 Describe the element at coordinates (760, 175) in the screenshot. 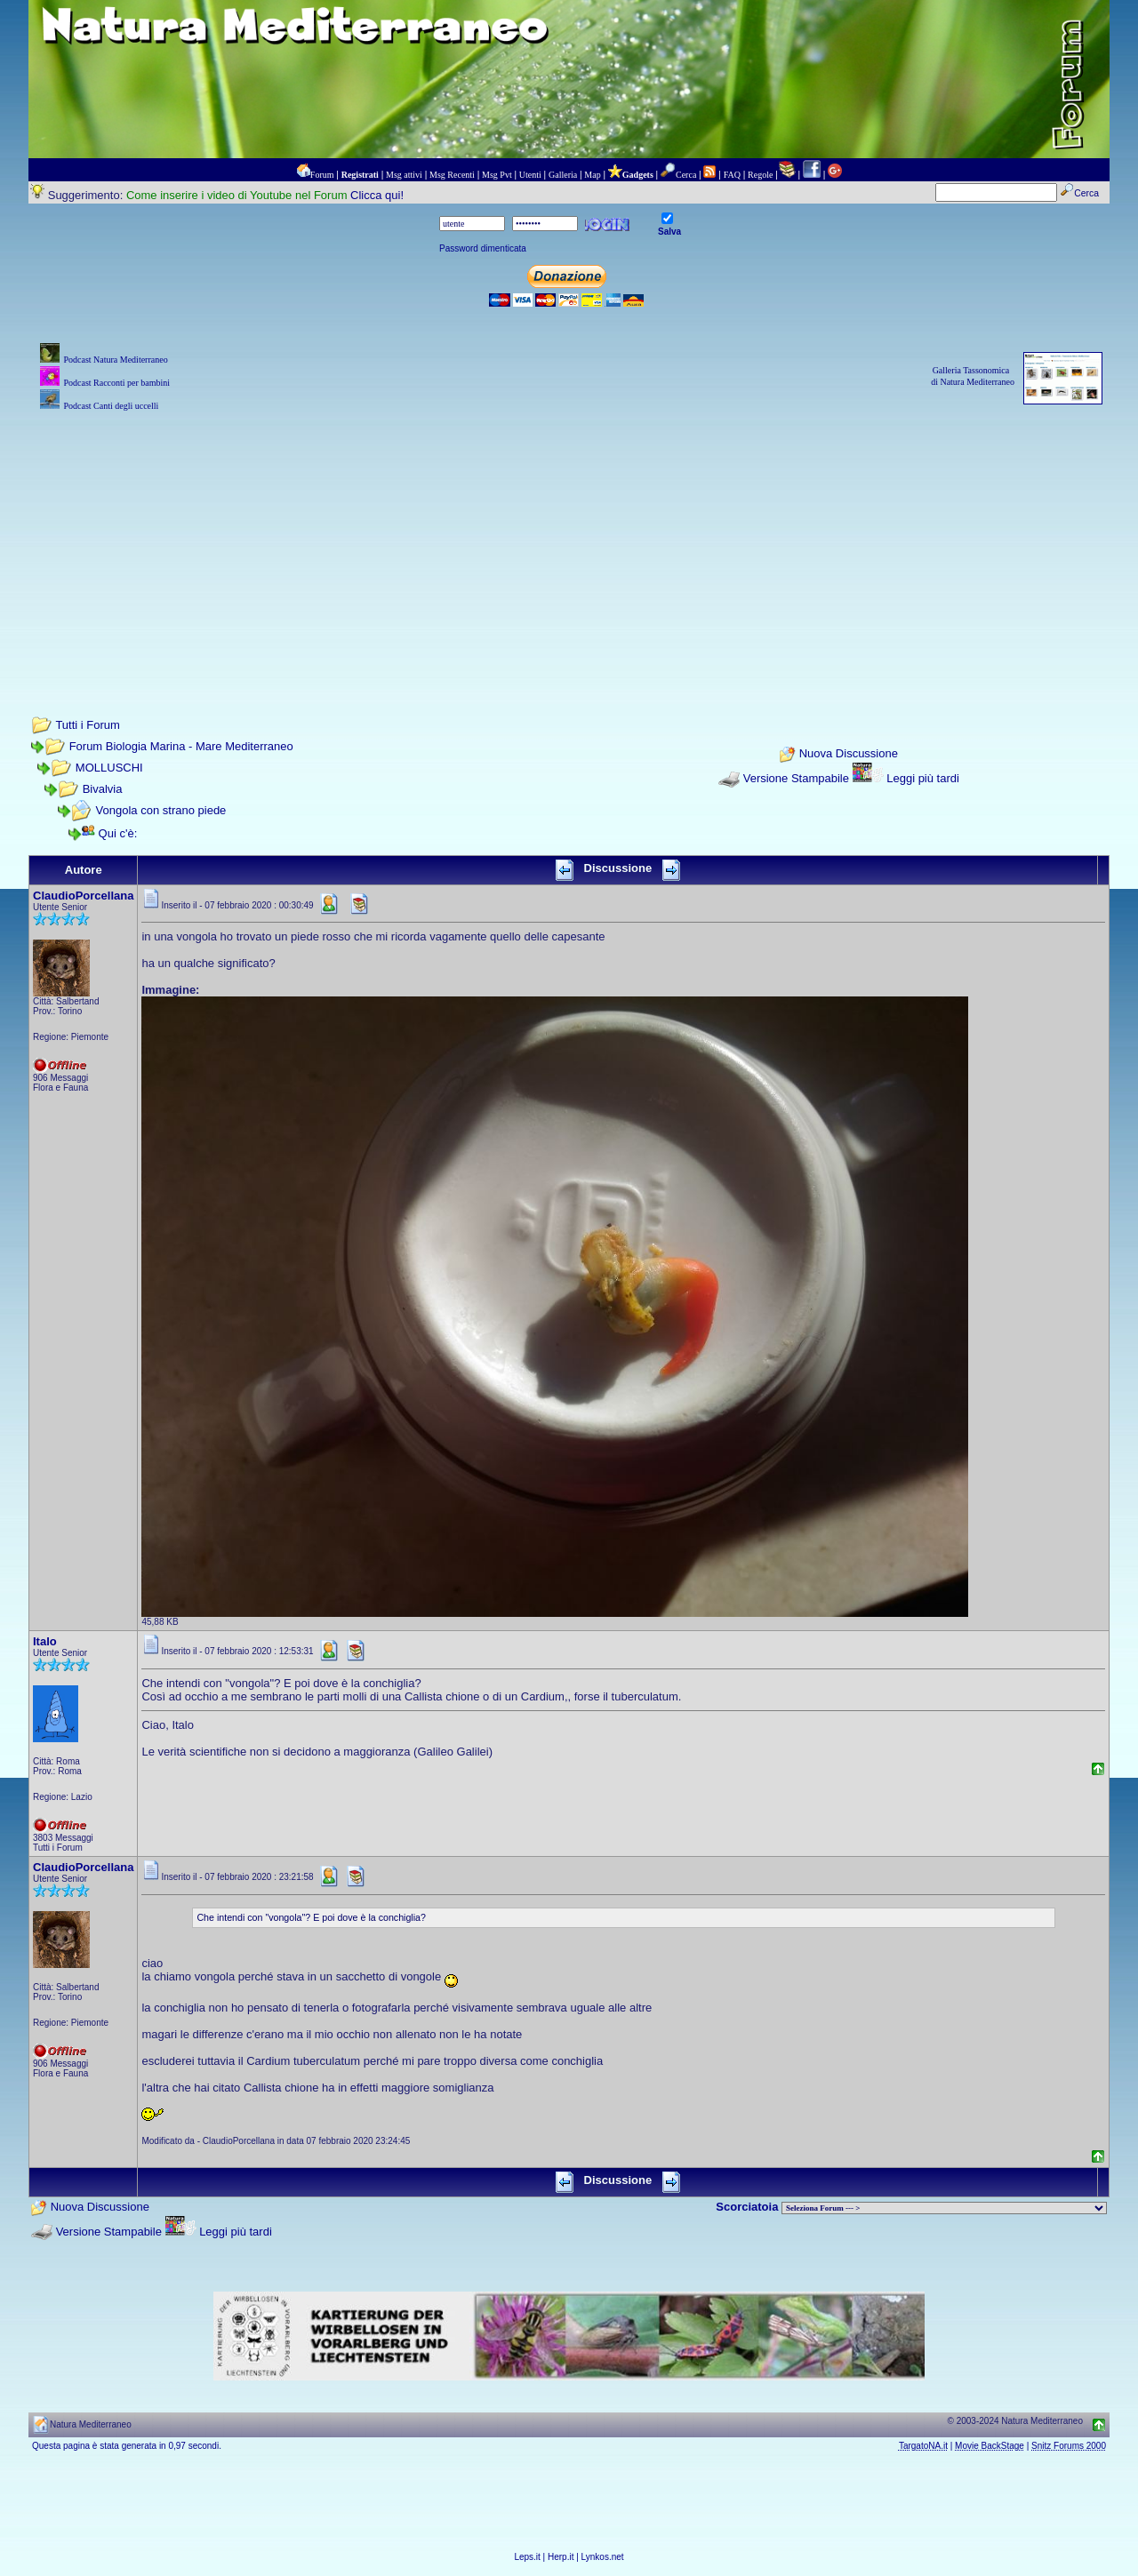

I see `Regole` at that location.